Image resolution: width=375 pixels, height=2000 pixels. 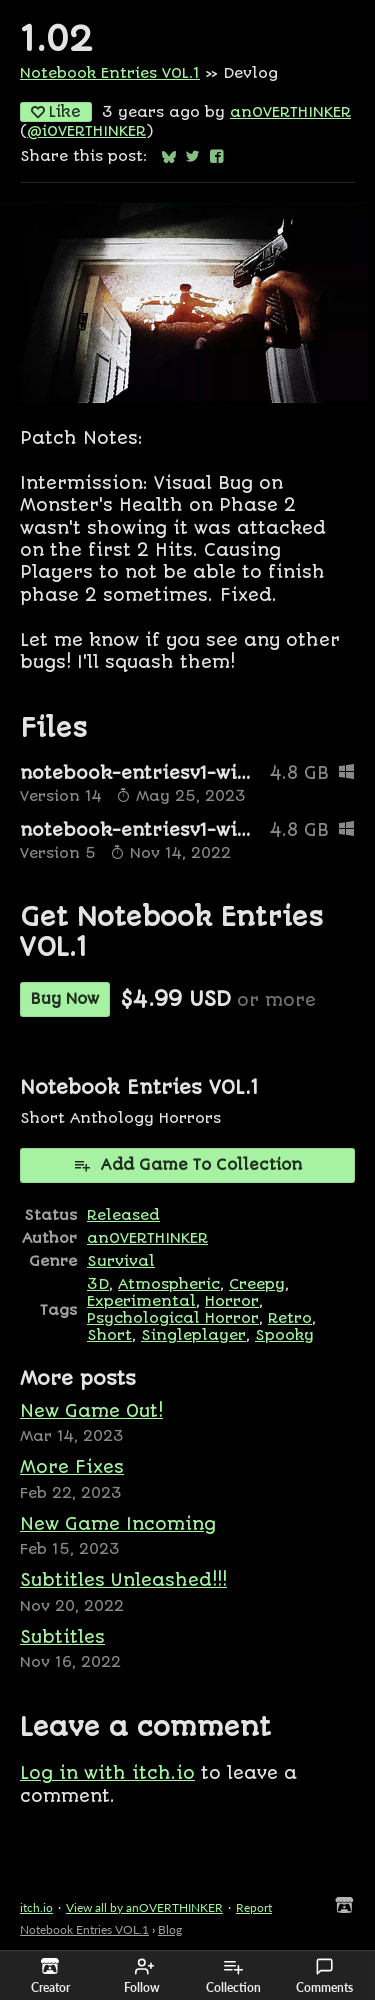 What do you see at coordinates (62, 1637) in the screenshot?
I see `Subtitles` at bounding box center [62, 1637].